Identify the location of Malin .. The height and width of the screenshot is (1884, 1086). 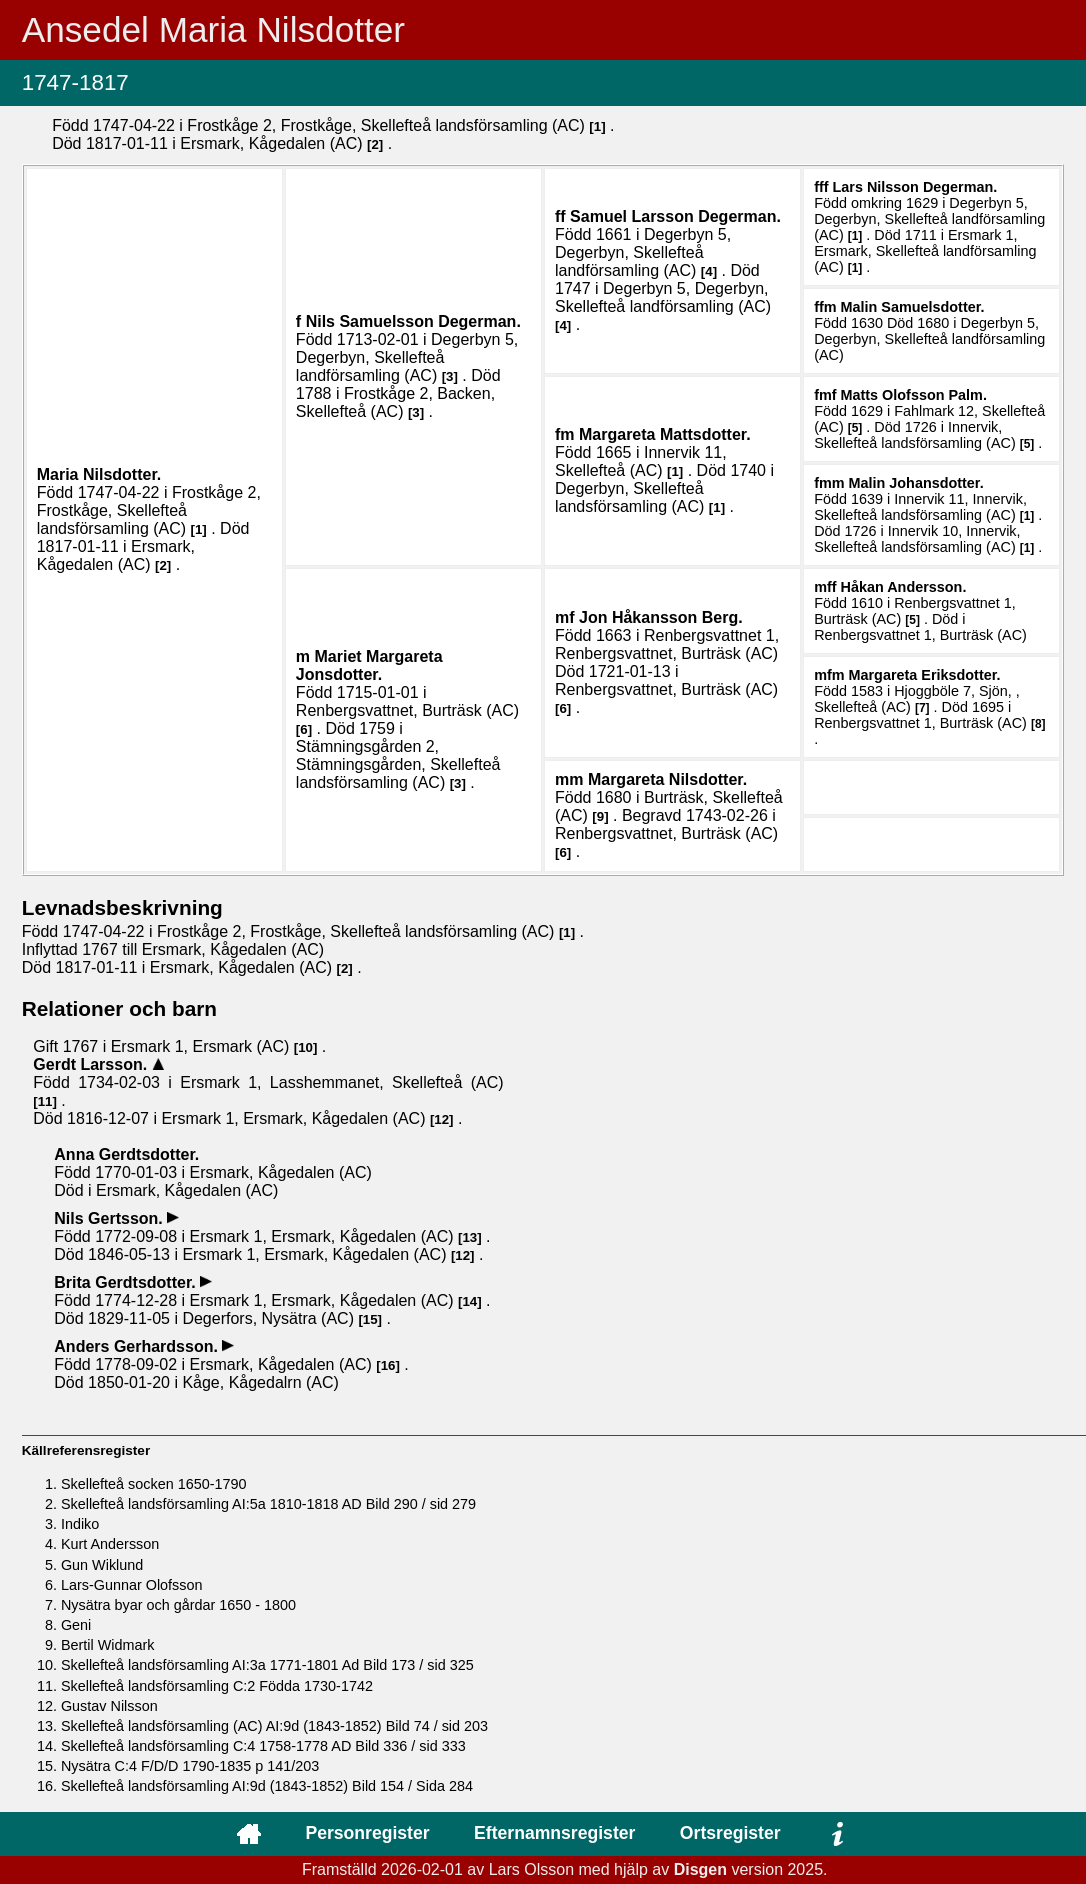
(913, 307).